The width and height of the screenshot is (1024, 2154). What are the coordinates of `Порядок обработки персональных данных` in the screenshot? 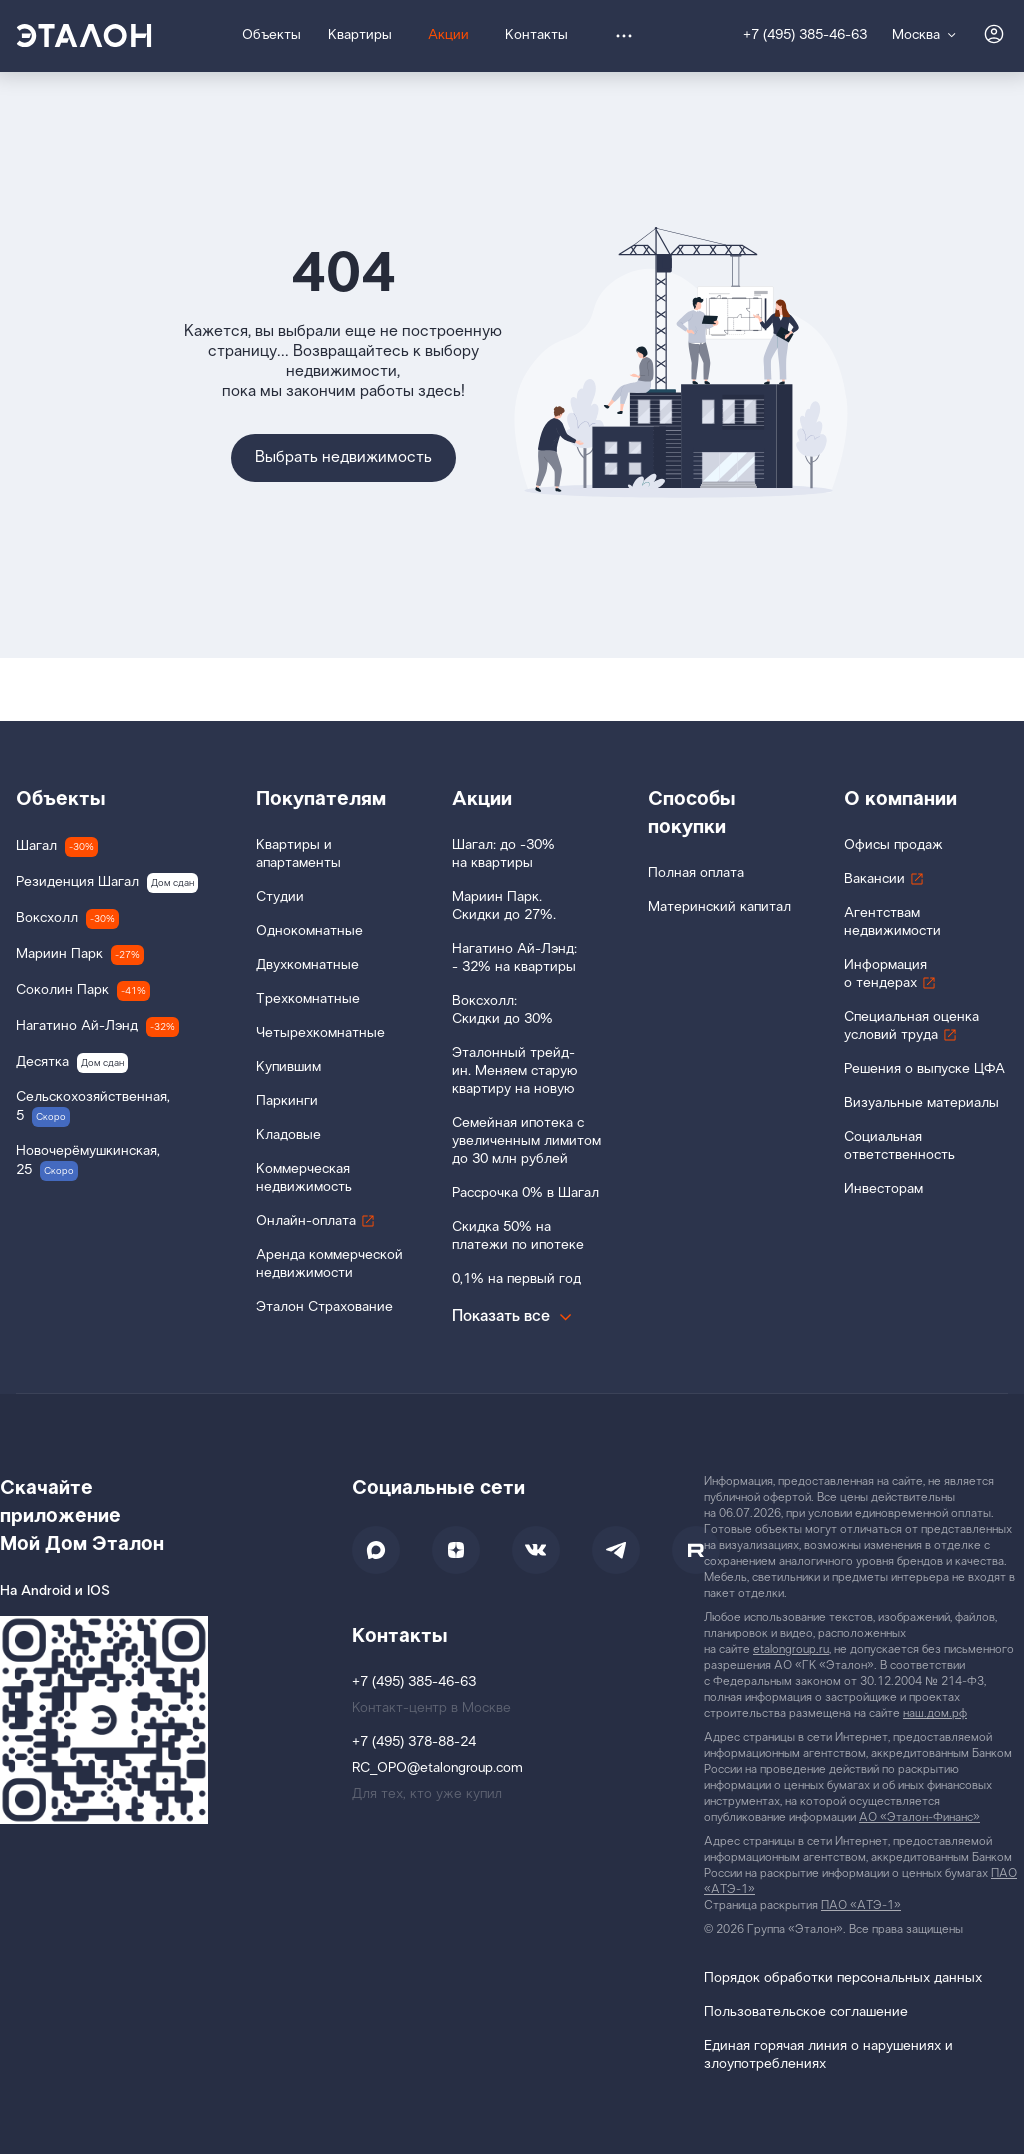 It's located at (843, 1978).